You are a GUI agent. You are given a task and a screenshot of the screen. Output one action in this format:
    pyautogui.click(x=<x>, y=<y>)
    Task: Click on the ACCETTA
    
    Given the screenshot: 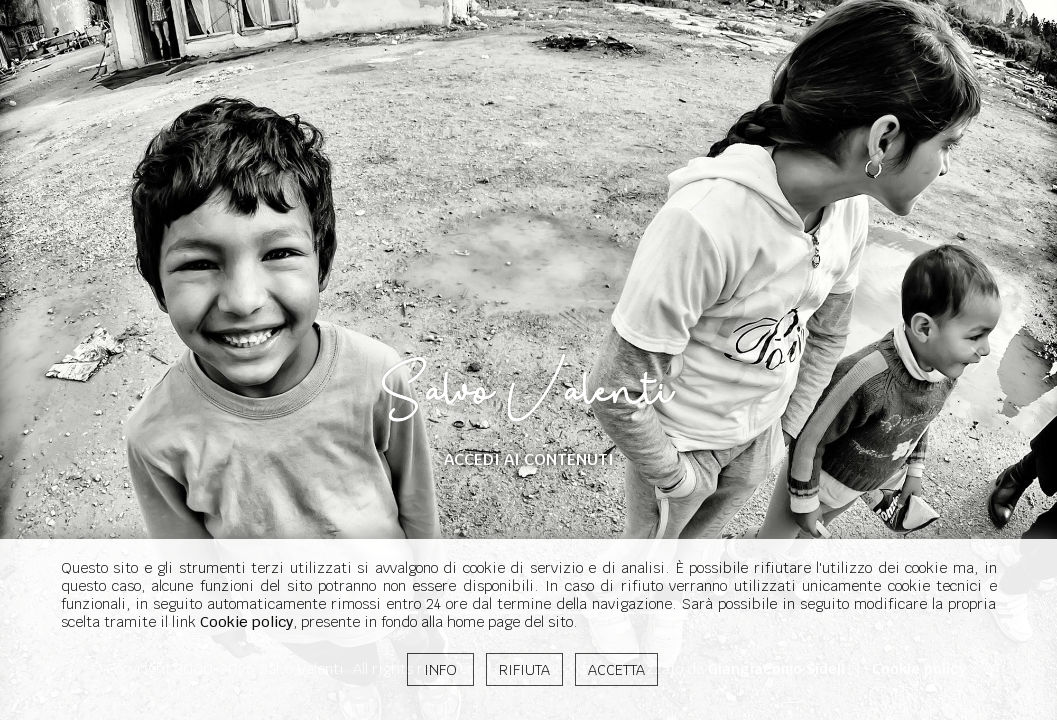 What is the action you would take?
    pyautogui.click(x=616, y=669)
    